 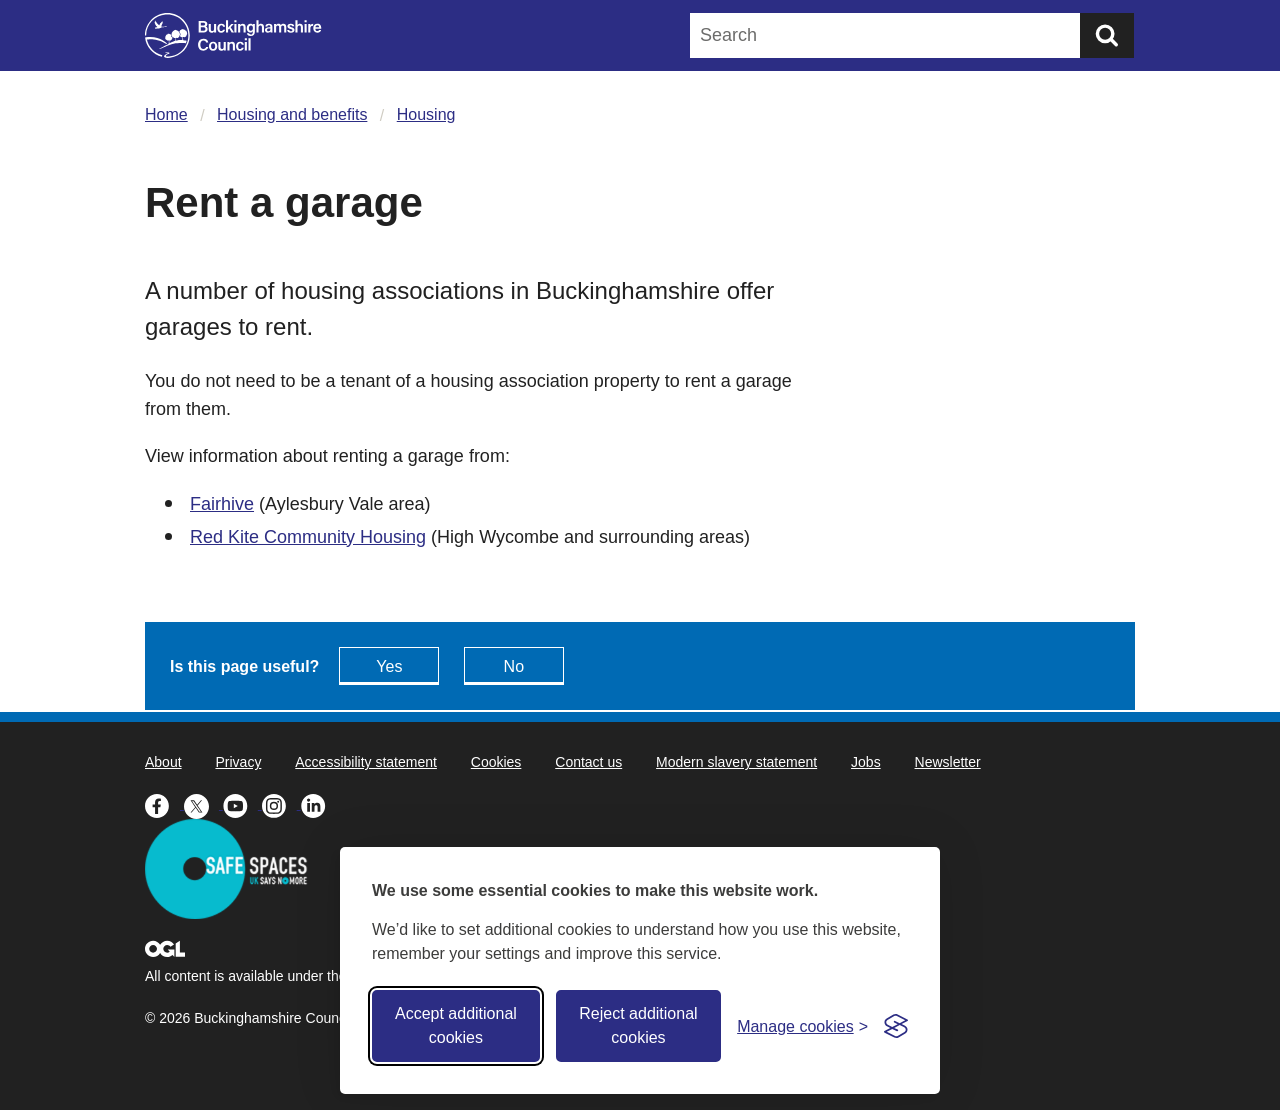 What do you see at coordinates (166, 114) in the screenshot?
I see `Home` at bounding box center [166, 114].